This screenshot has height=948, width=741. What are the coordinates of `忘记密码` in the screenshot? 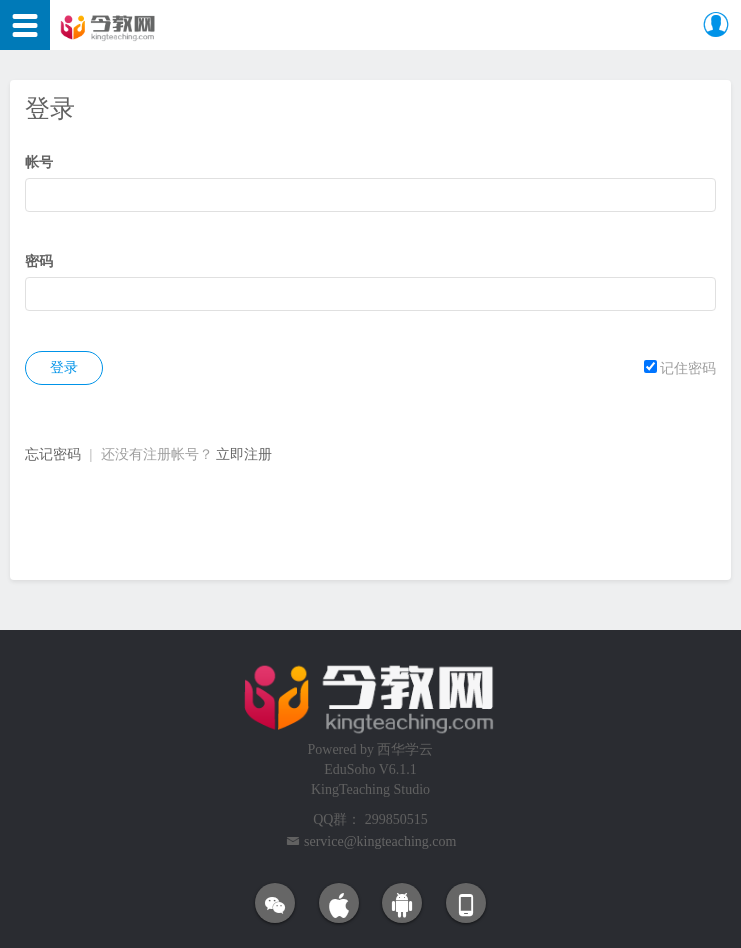 It's located at (53, 454).